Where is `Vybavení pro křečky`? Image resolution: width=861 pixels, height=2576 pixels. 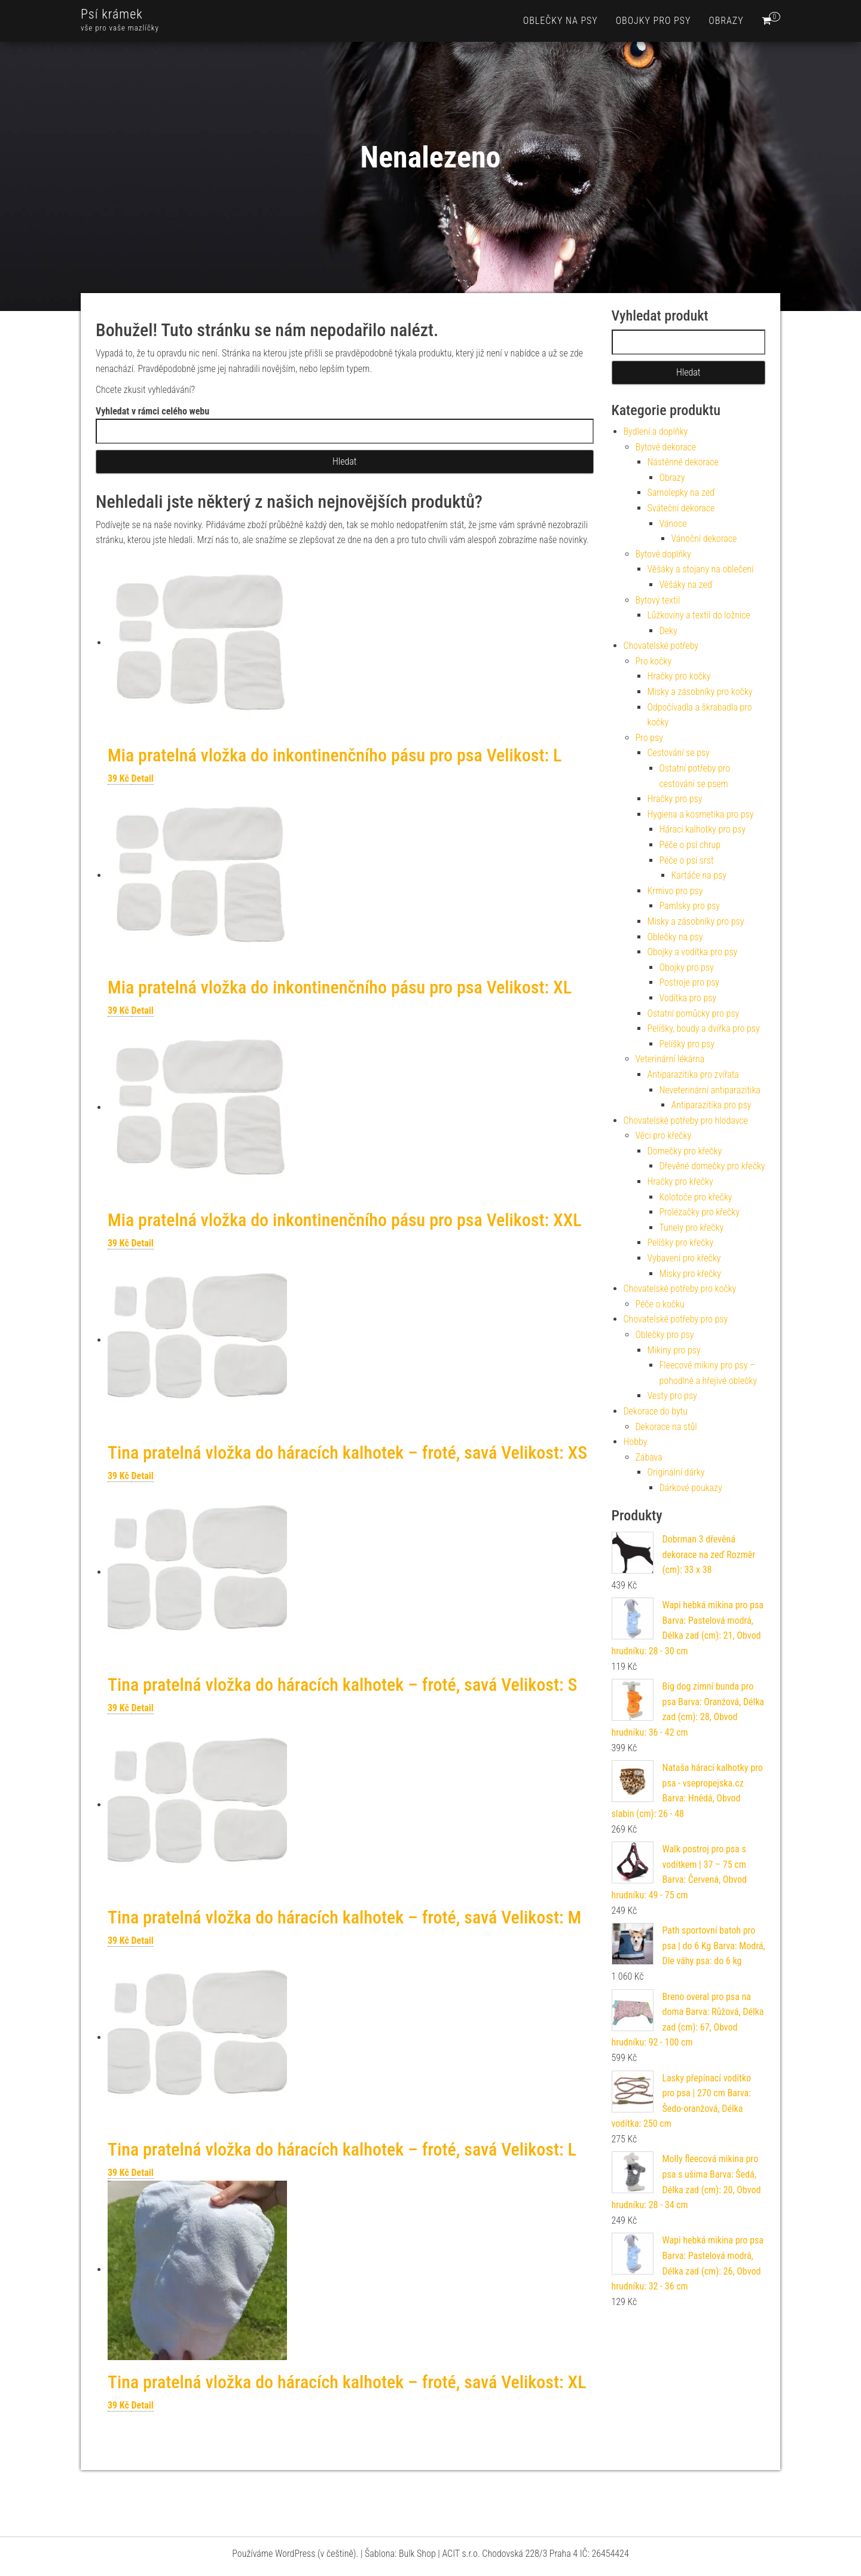 Vybavení pro křečky is located at coordinates (684, 1258).